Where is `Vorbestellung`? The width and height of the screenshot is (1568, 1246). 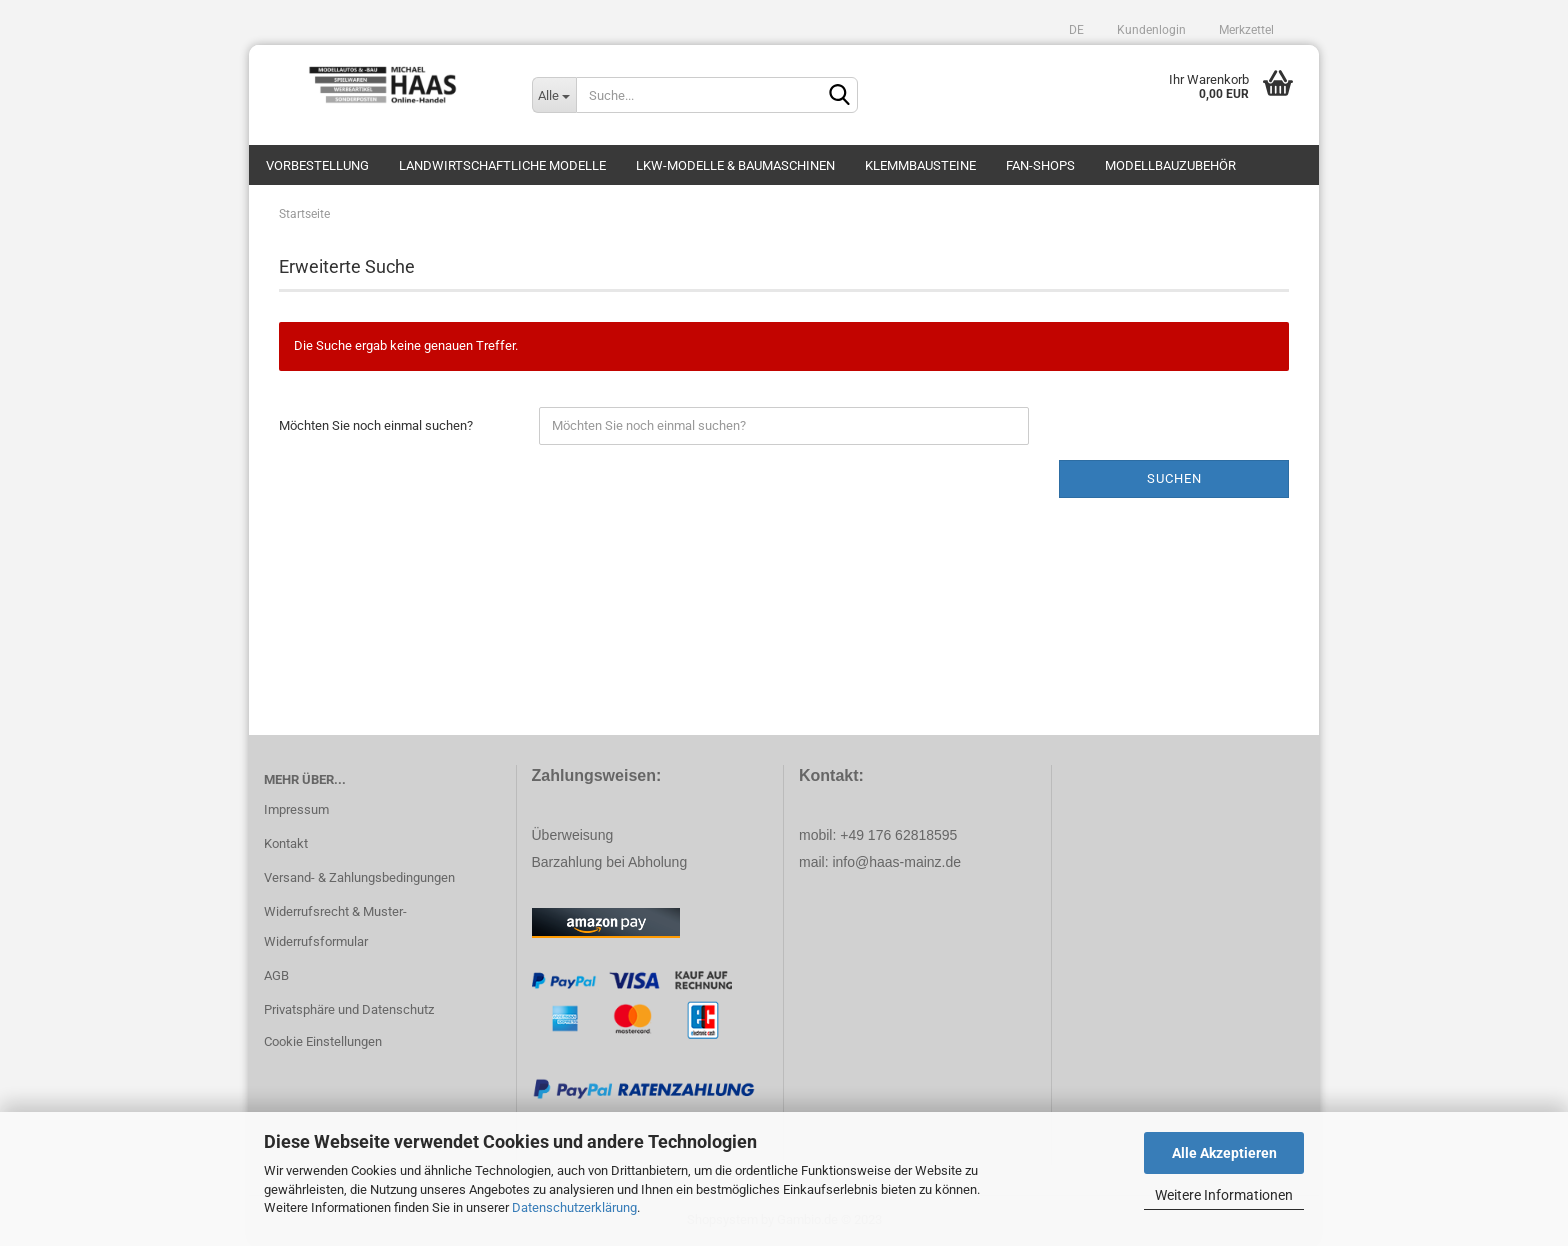 Vorbestellung is located at coordinates (317, 165).